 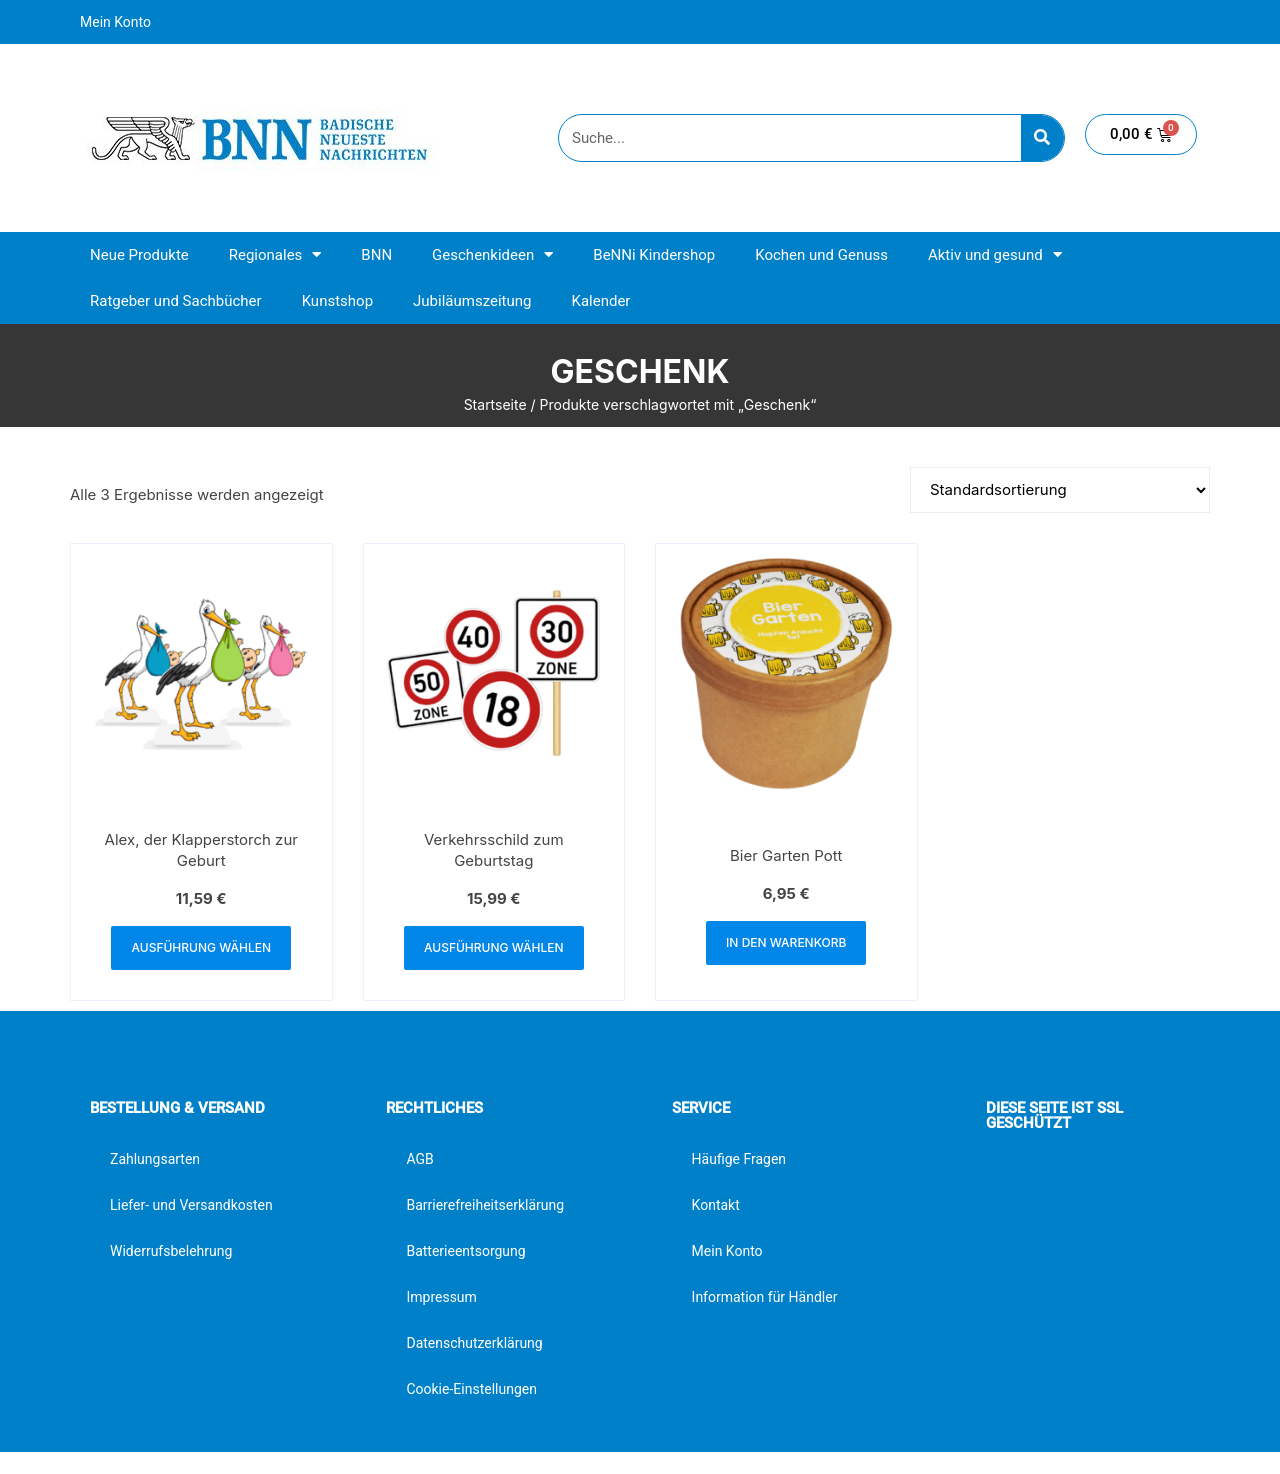 What do you see at coordinates (716, 1205) in the screenshot?
I see `Kontakt` at bounding box center [716, 1205].